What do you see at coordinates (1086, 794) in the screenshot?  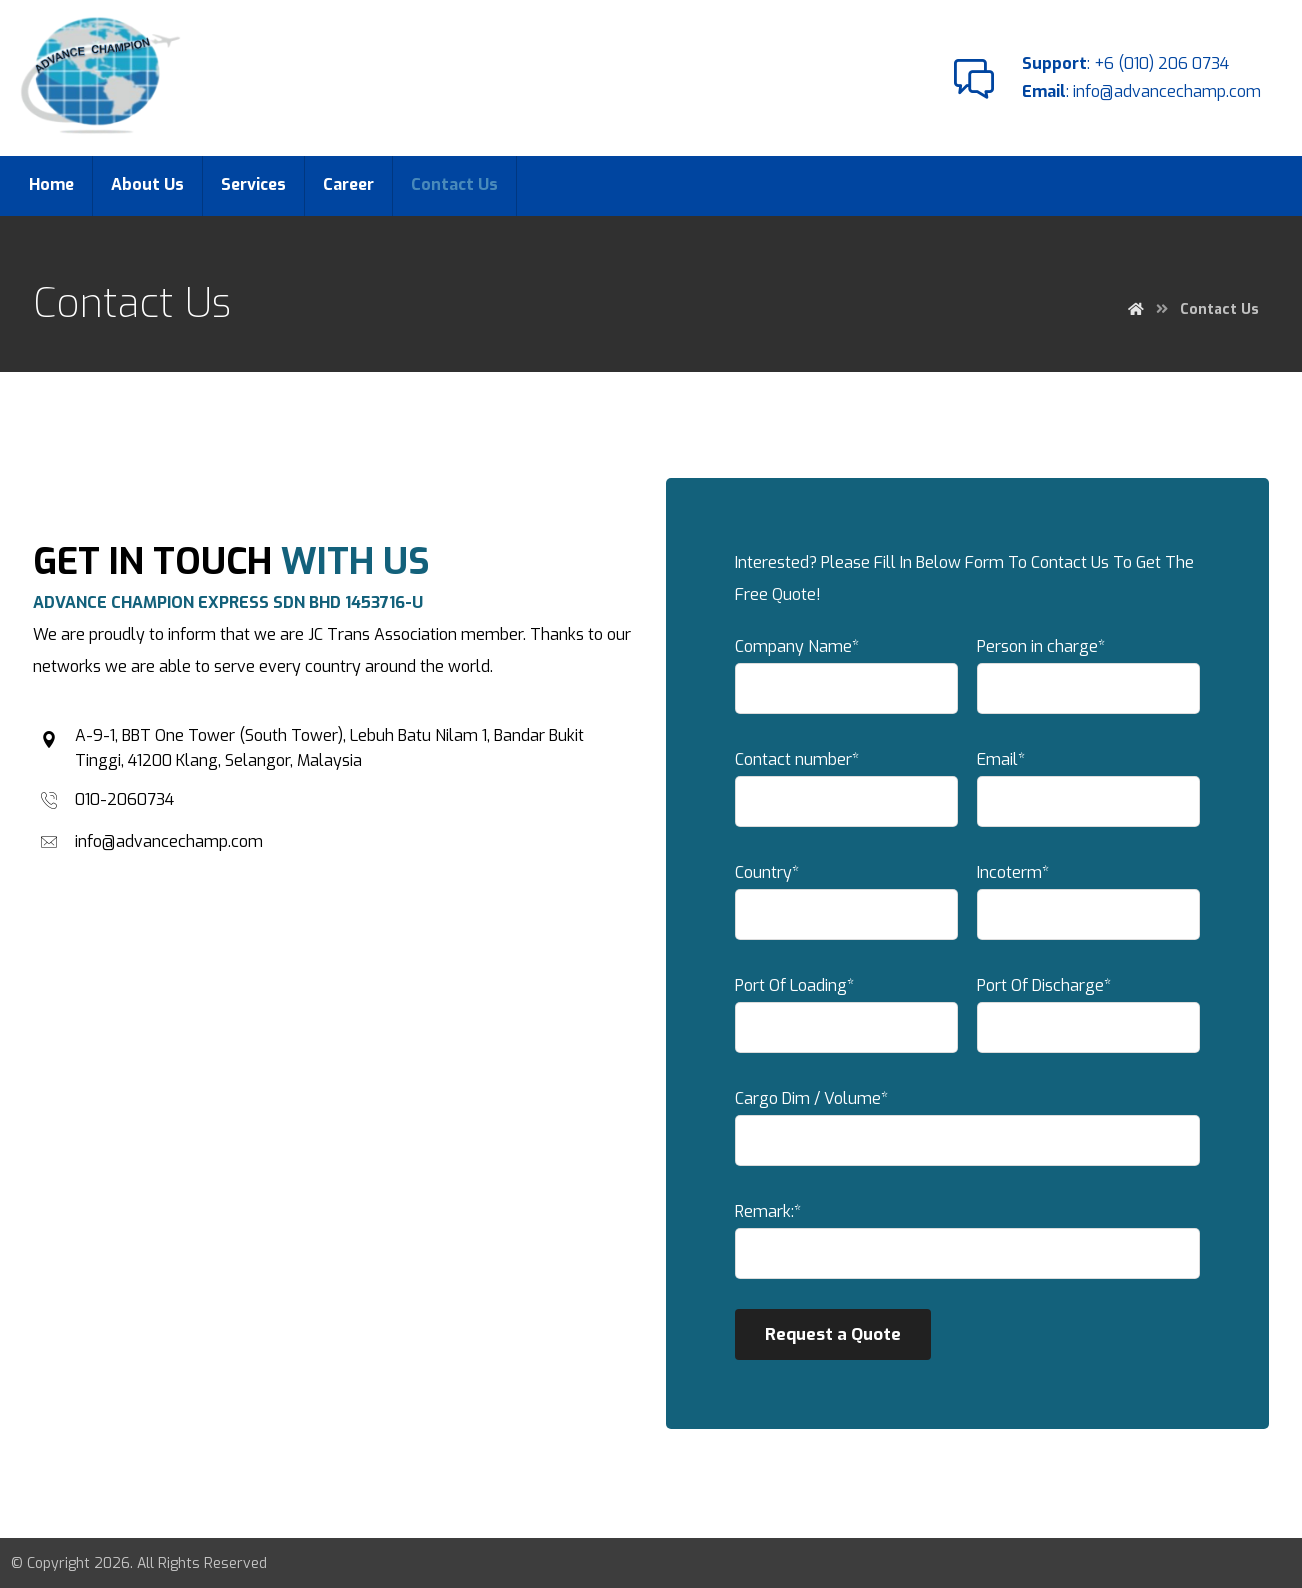 I see `Email*` at bounding box center [1086, 794].